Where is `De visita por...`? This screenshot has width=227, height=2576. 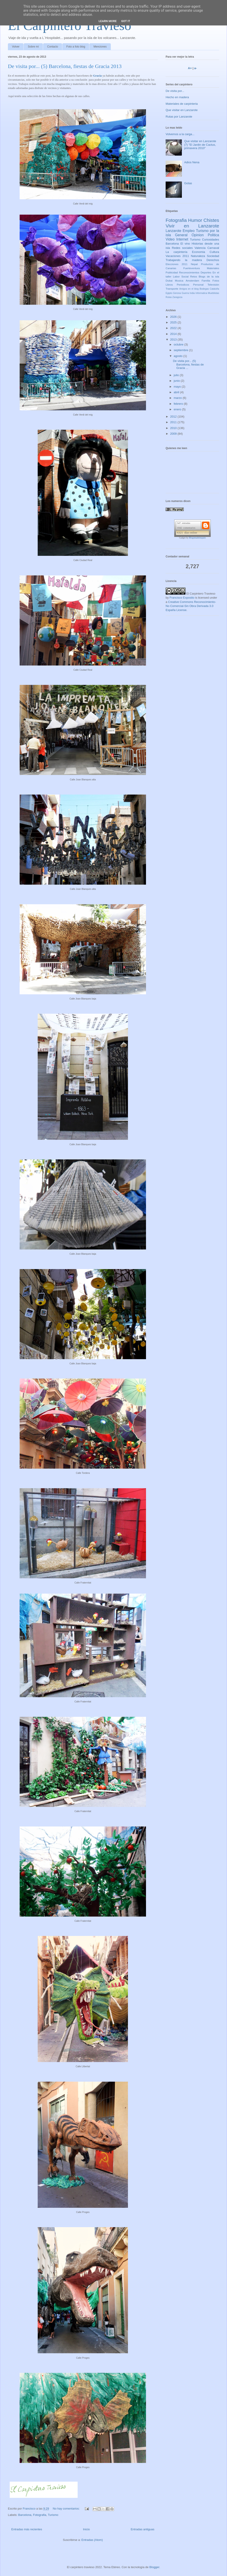 De visita por... is located at coordinates (175, 91).